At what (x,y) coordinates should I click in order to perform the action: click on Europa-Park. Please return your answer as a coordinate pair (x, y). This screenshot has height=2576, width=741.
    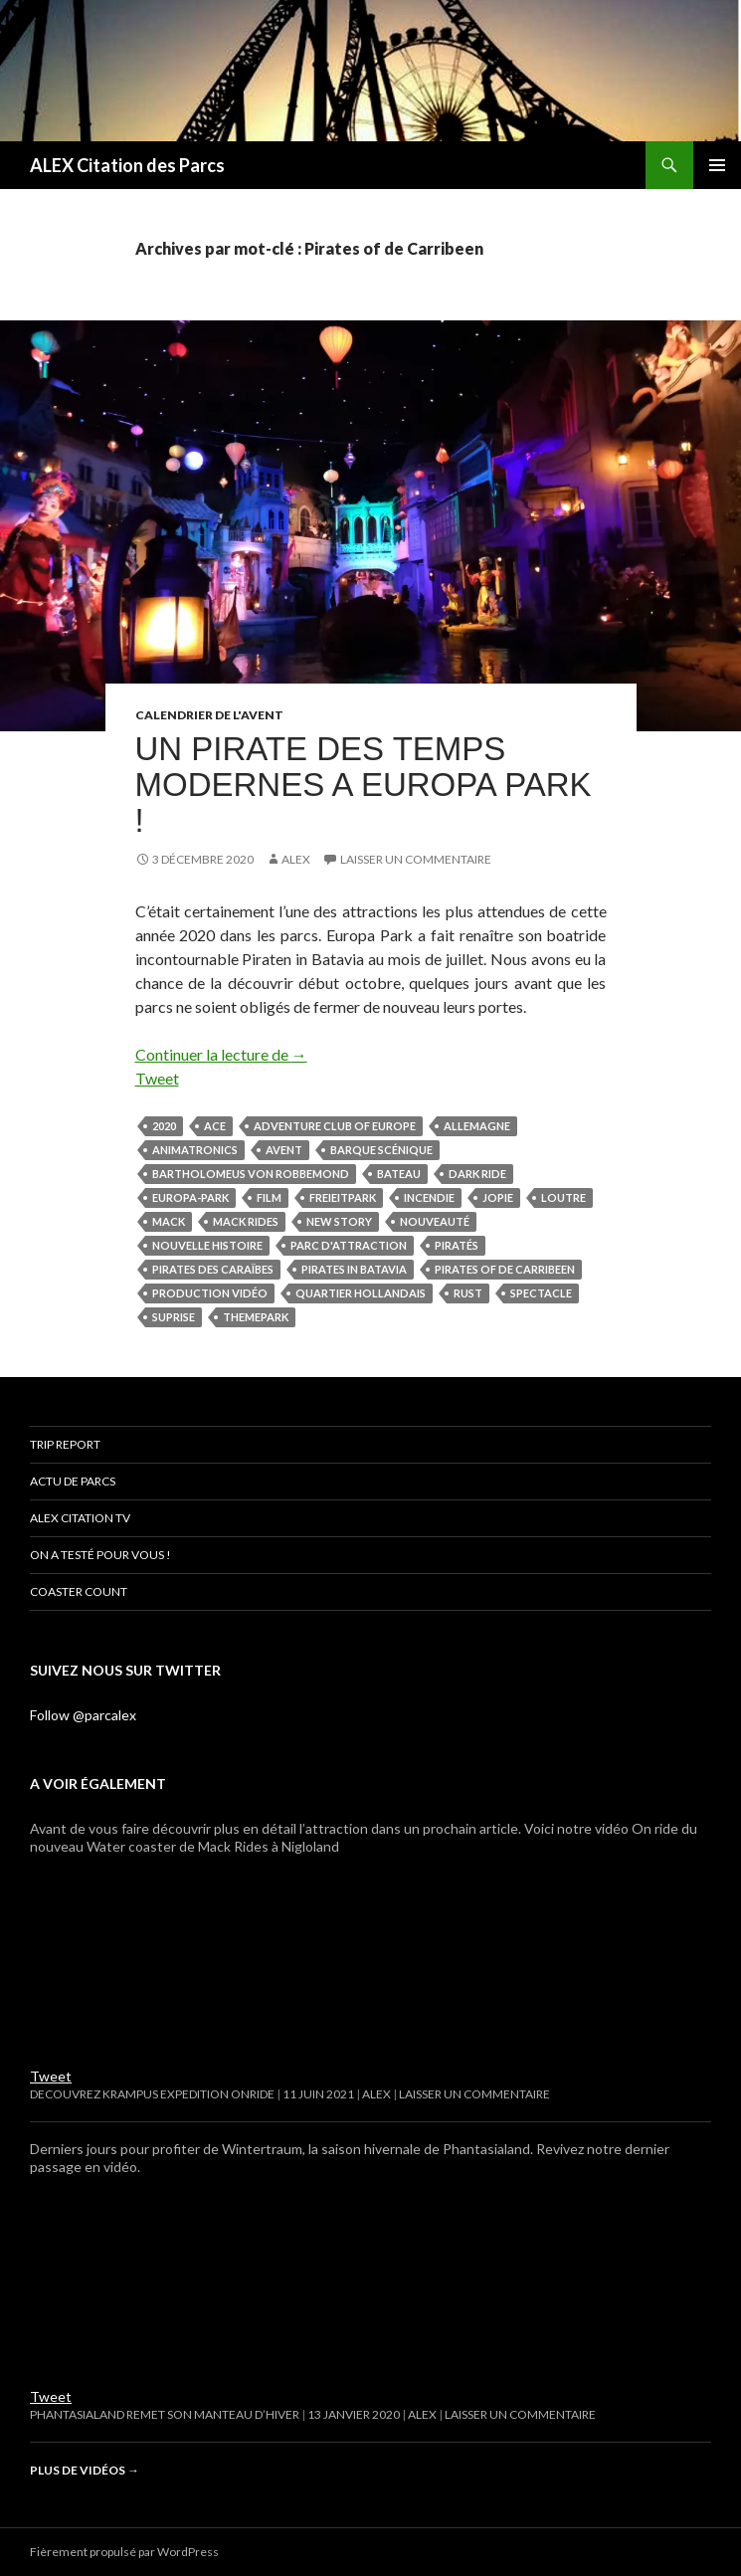
    Looking at the image, I should click on (190, 1197).